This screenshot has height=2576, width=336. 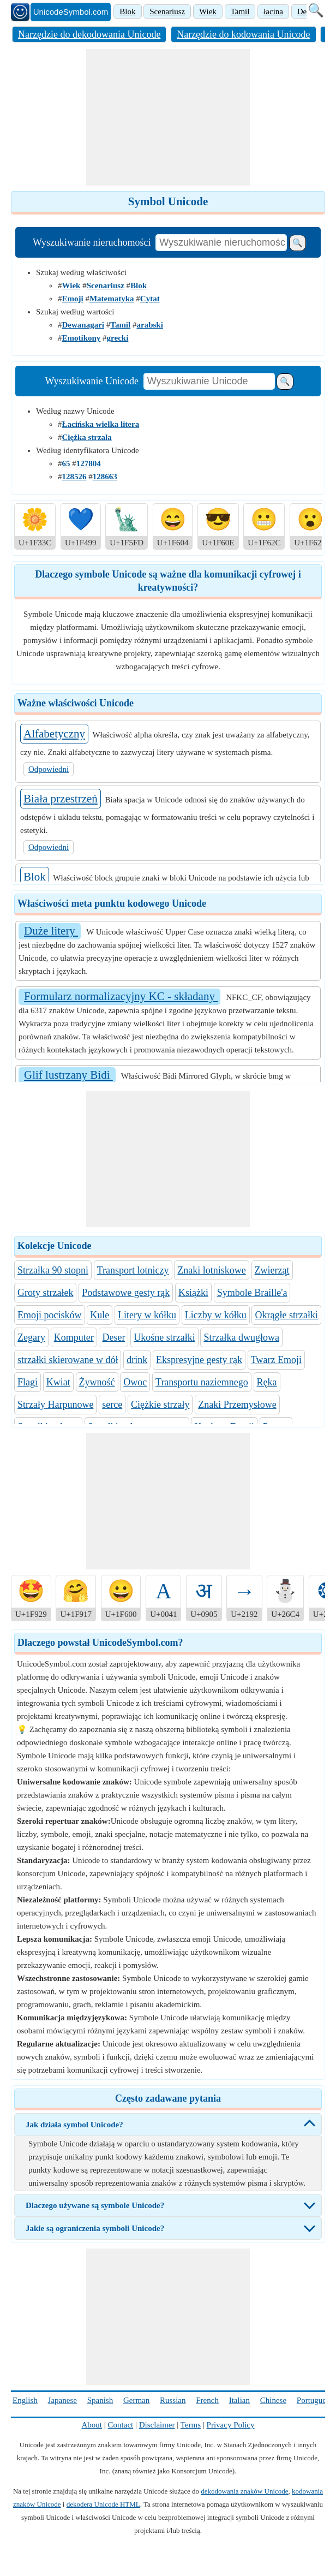 I want to click on Według identyfikatora Unicode, so click(x=87, y=450).